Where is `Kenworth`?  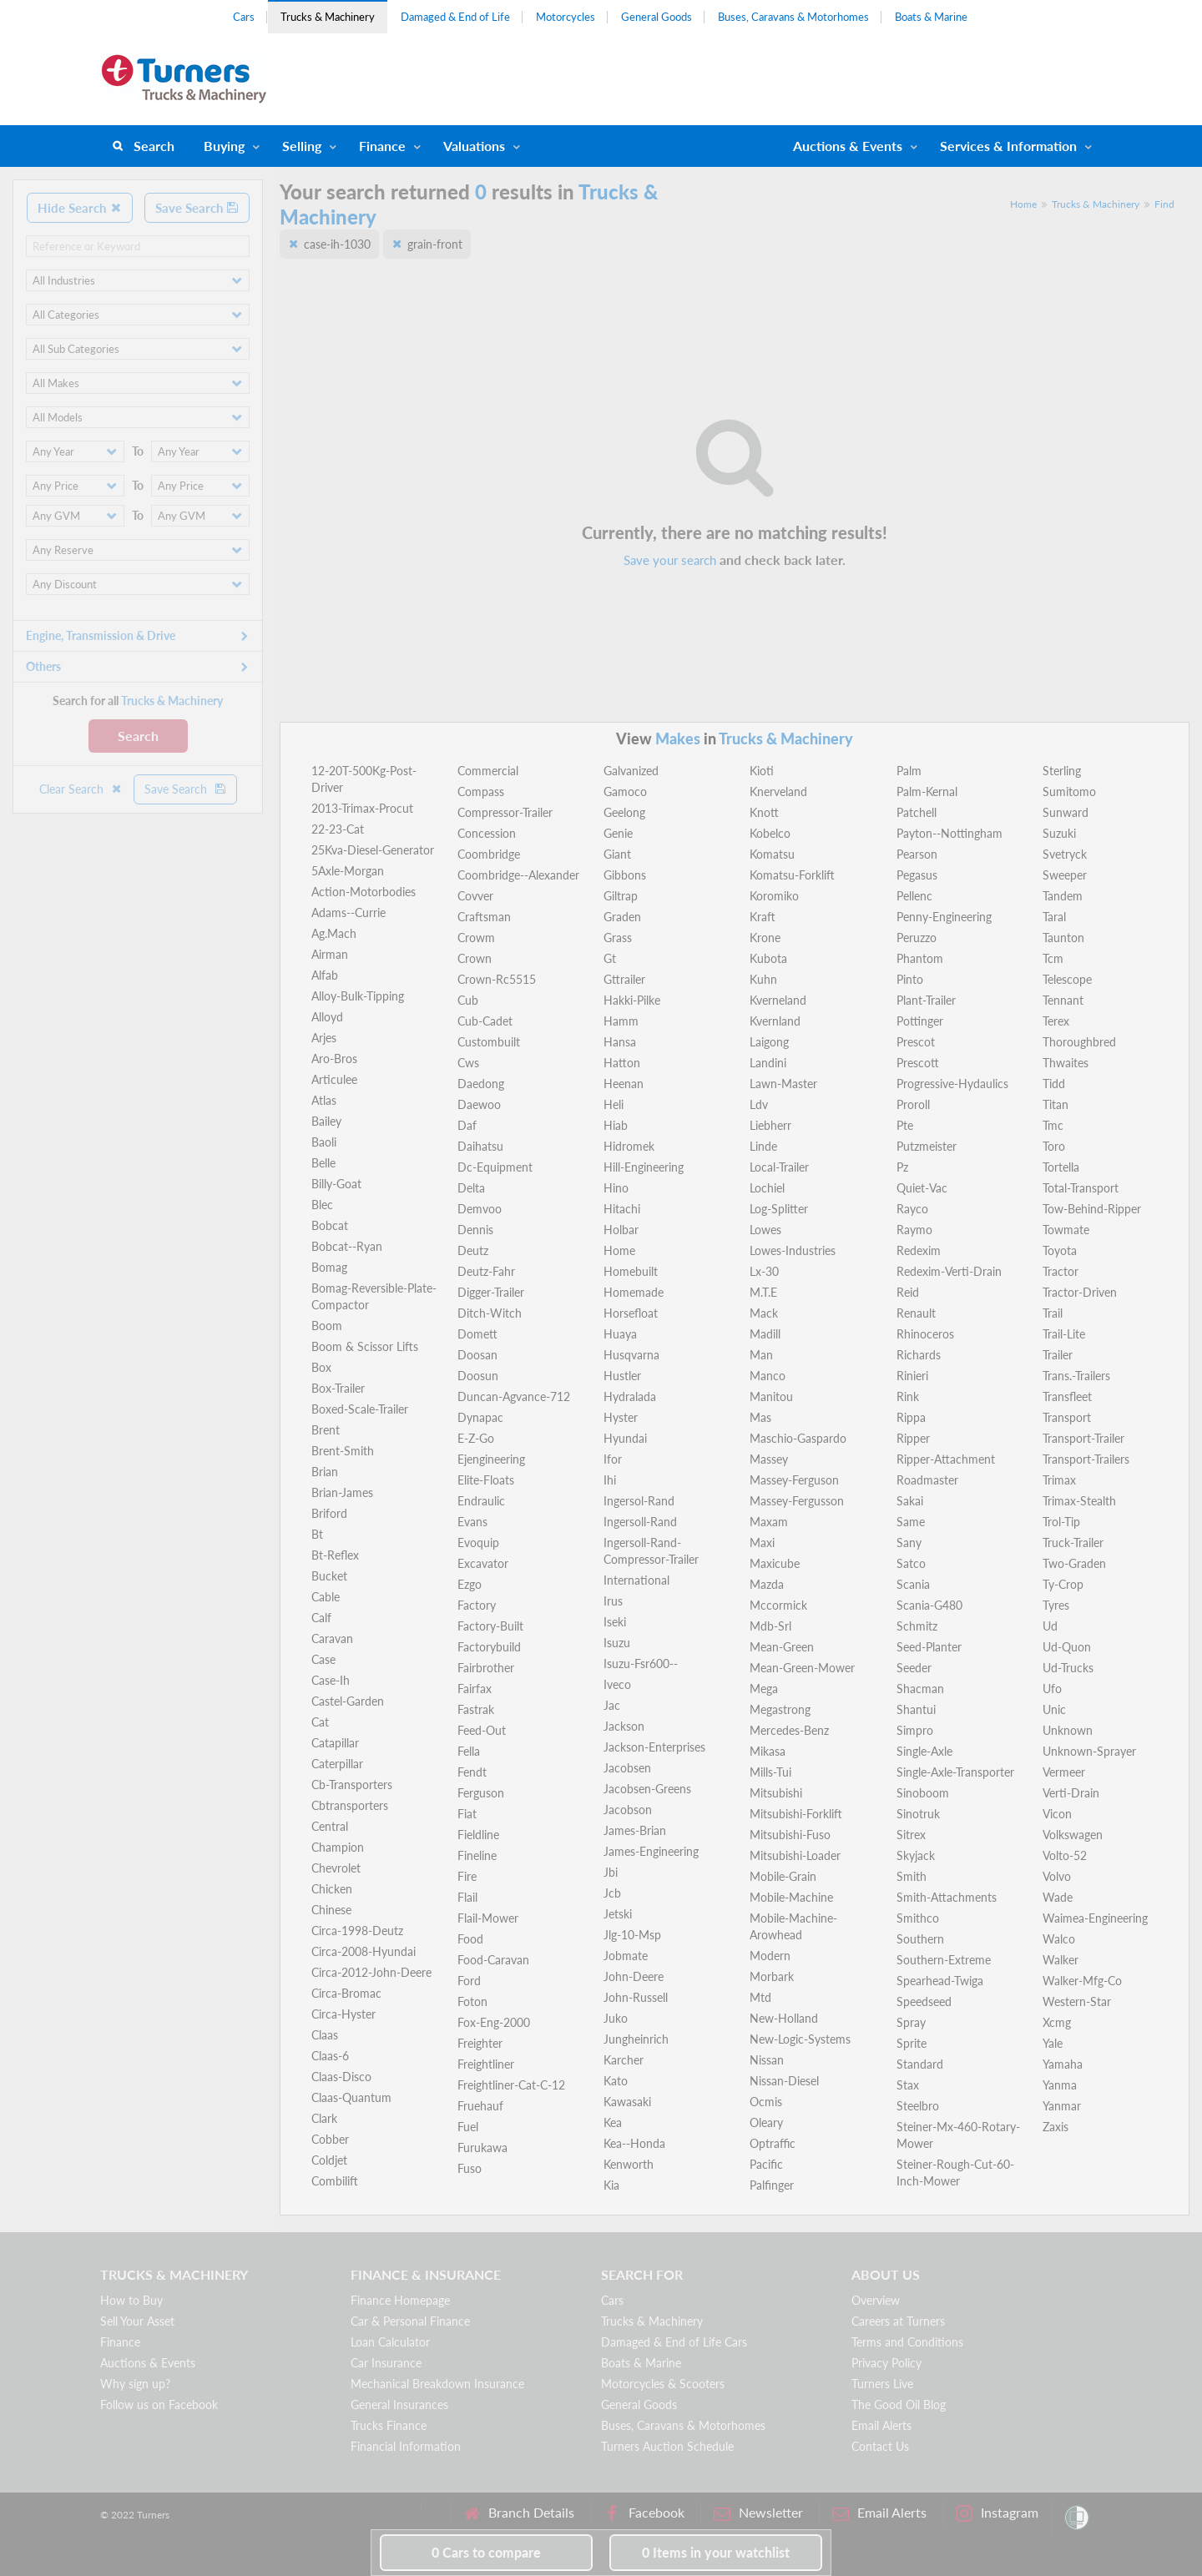
Kenworth is located at coordinates (629, 2164).